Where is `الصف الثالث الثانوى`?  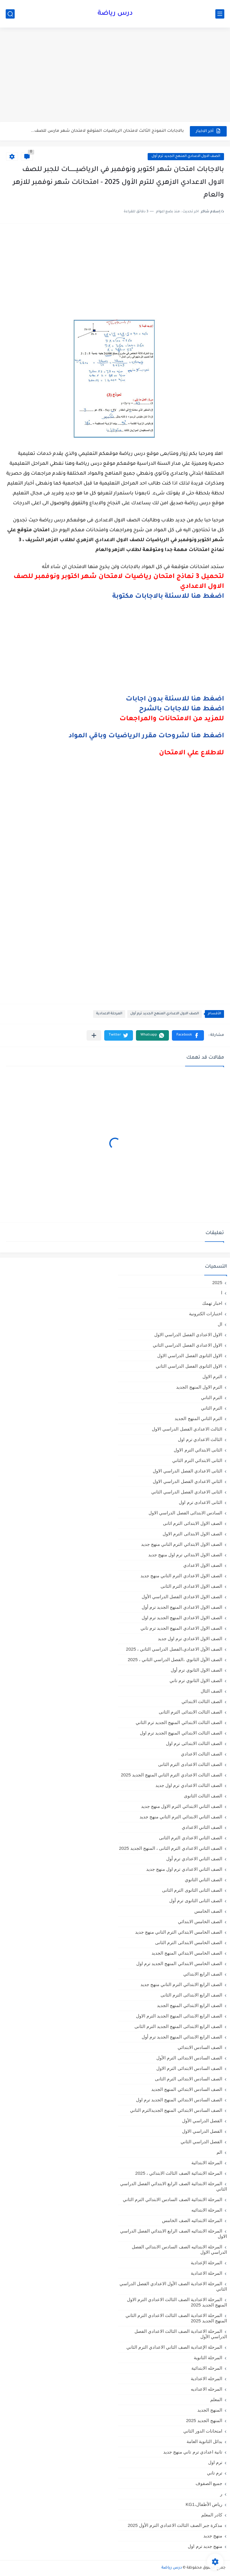
الصف الثالث الثانوى is located at coordinates (203, 1795).